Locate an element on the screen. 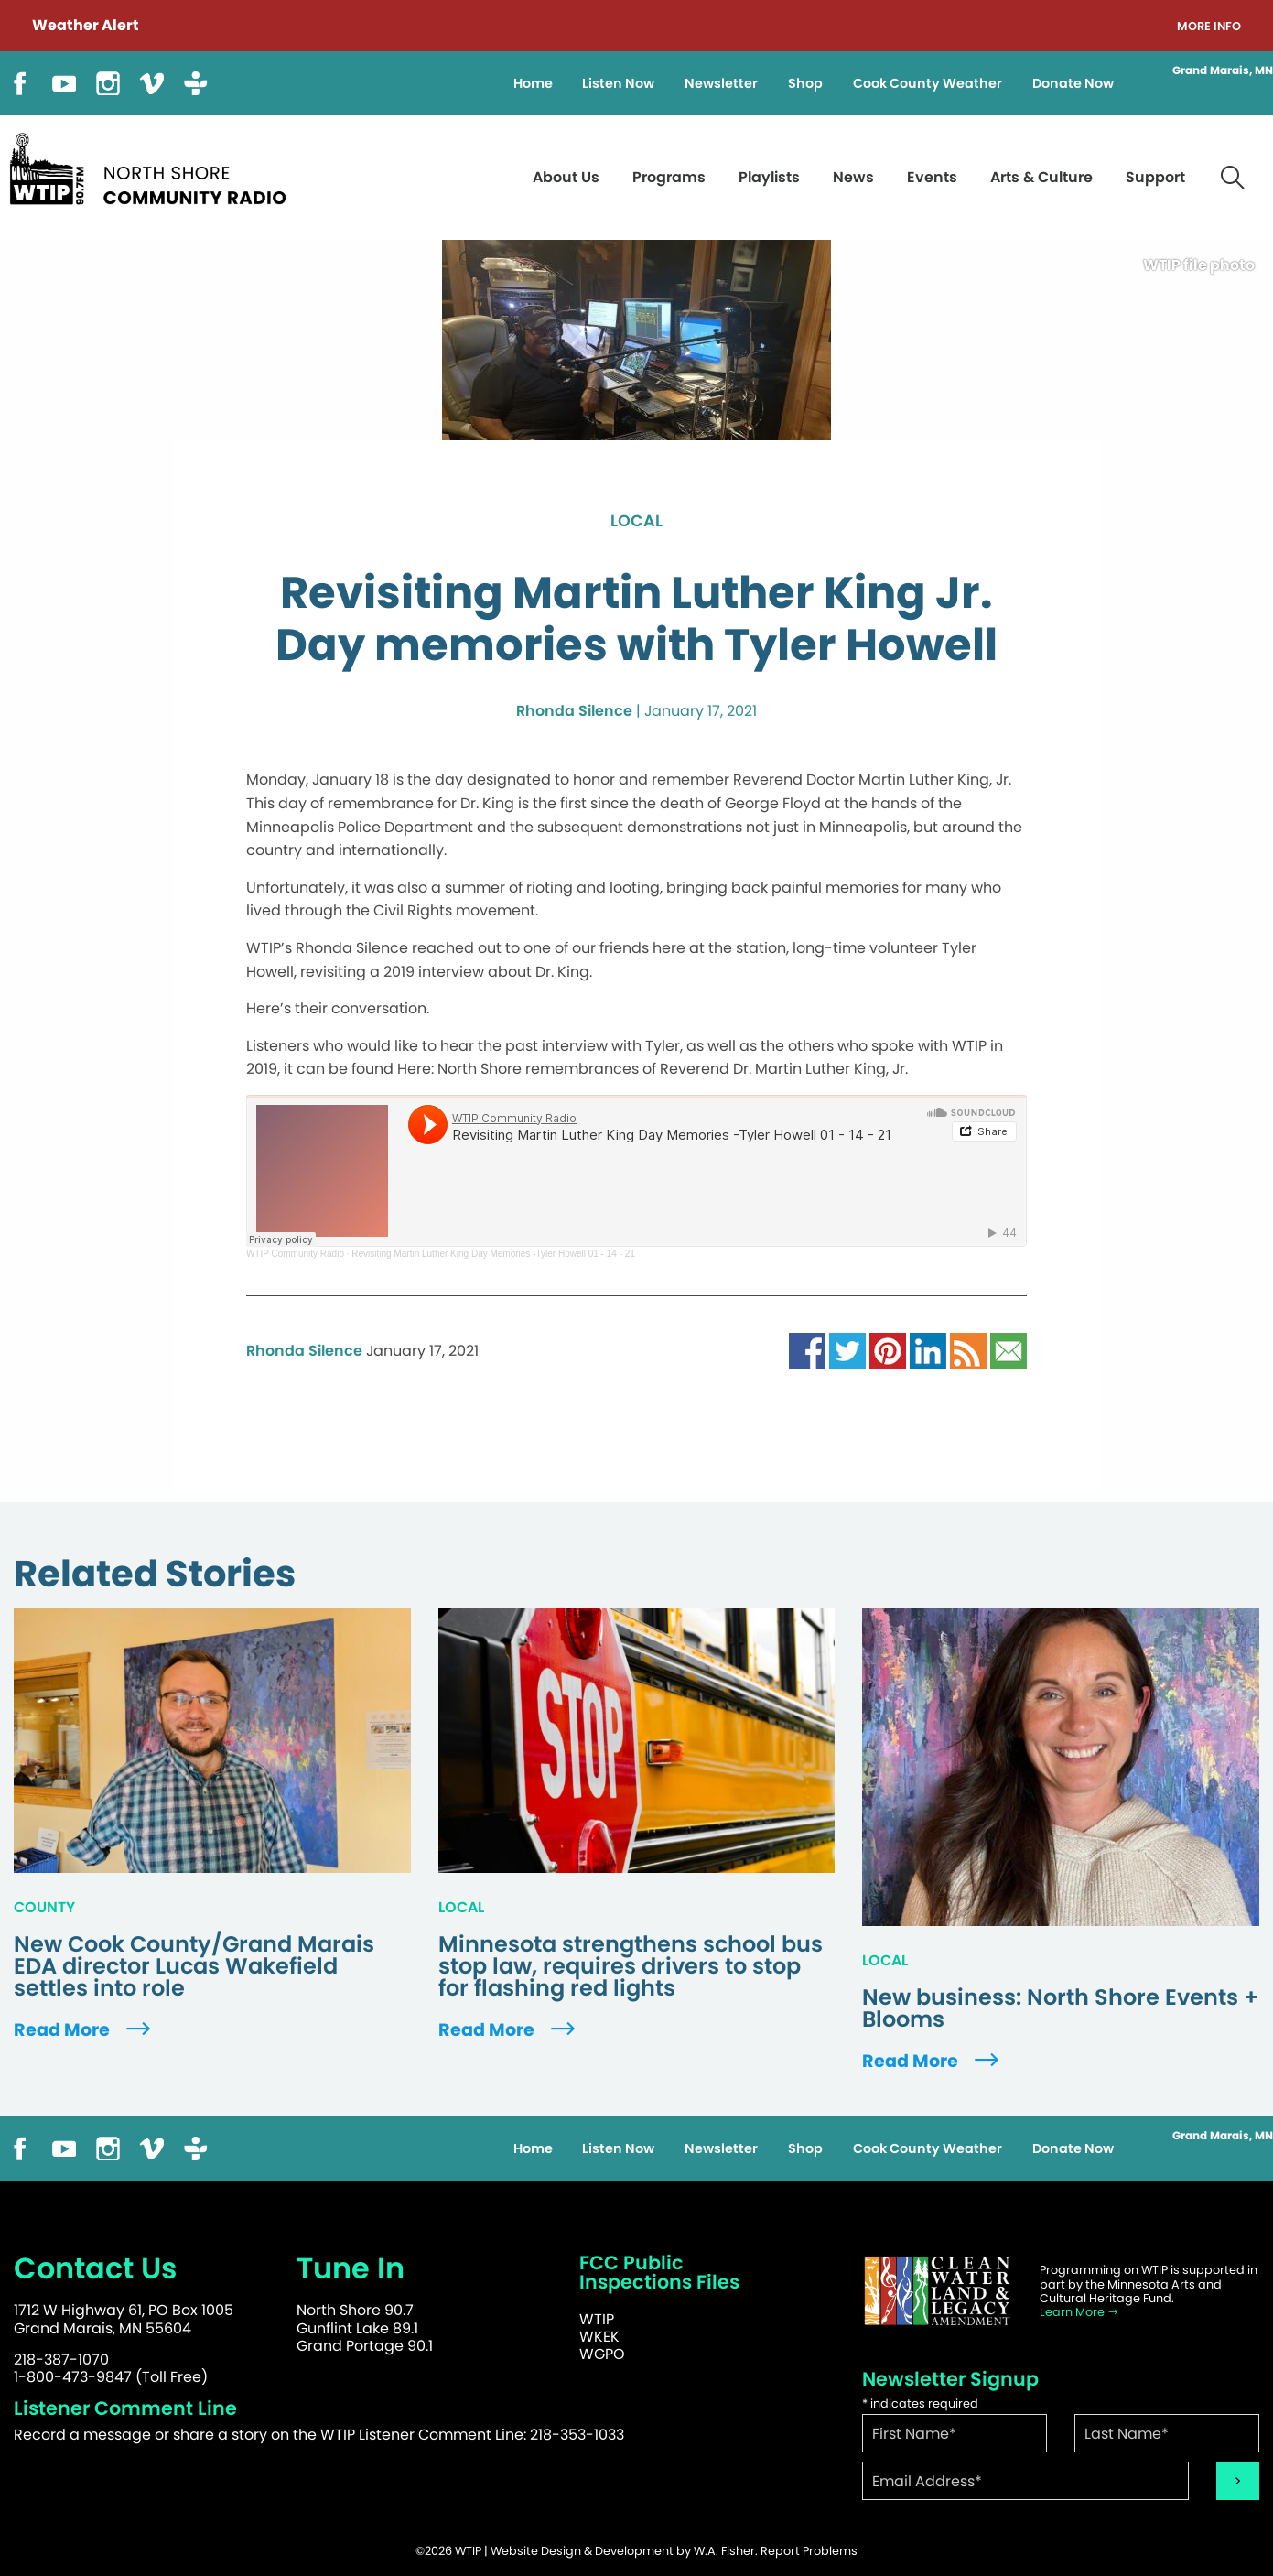  Listen Now is located at coordinates (618, 83).